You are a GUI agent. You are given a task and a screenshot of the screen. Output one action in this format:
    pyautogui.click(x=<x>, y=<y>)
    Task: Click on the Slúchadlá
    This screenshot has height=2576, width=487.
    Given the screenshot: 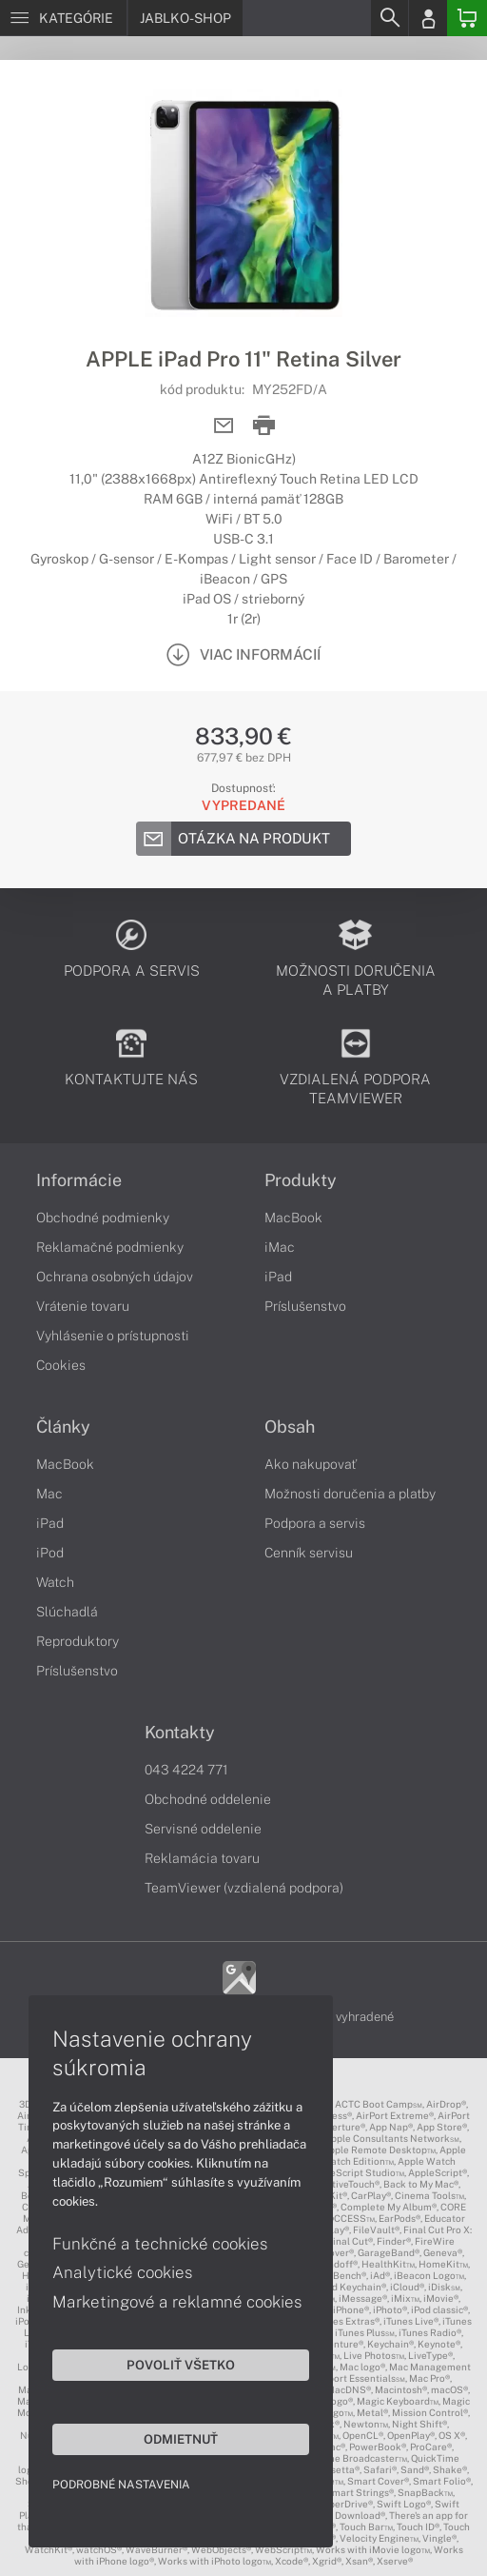 What is the action you would take?
    pyautogui.click(x=67, y=1611)
    